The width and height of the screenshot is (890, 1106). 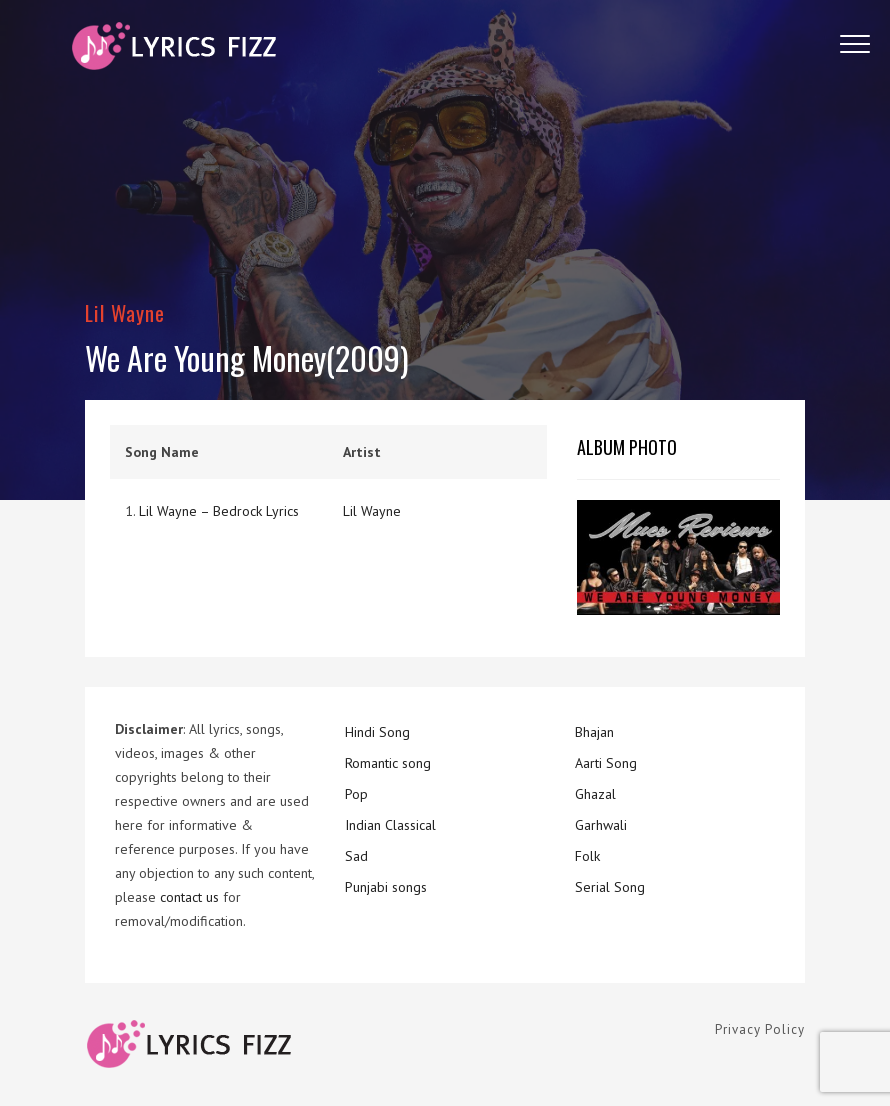 What do you see at coordinates (601, 825) in the screenshot?
I see `Garhwali` at bounding box center [601, 825].